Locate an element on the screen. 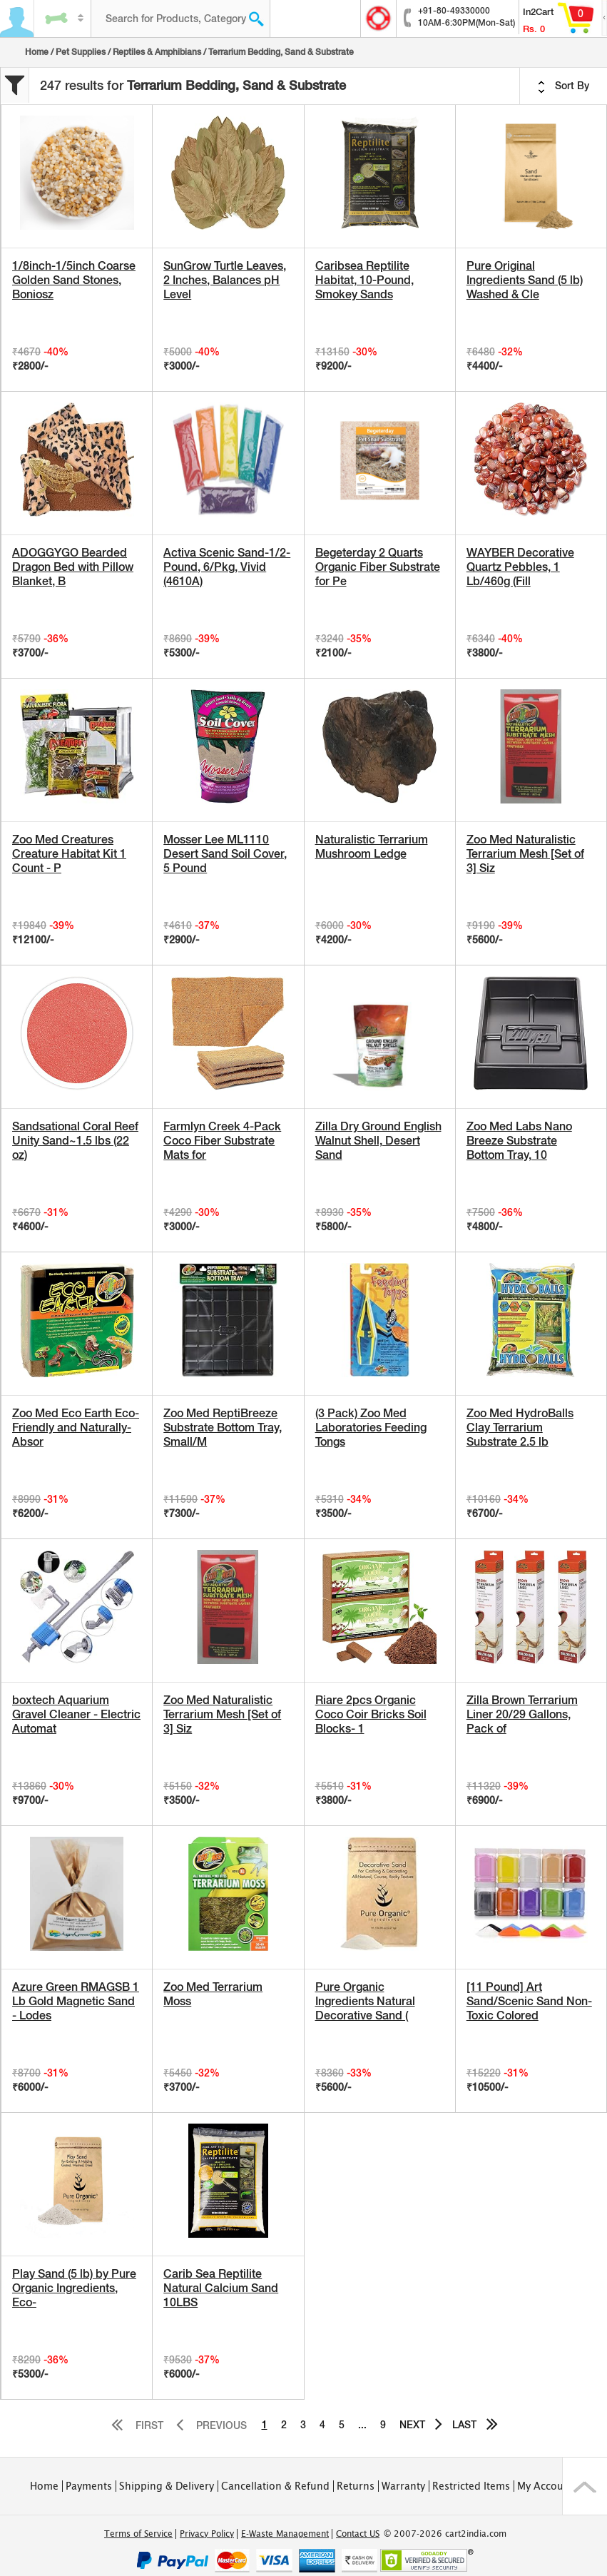 The width and height of the screenshot is (607, 2576). Zoo Med ReptiBreeze Substrate Bottom Tray, Small/M is located at coordinates (222, 1427).